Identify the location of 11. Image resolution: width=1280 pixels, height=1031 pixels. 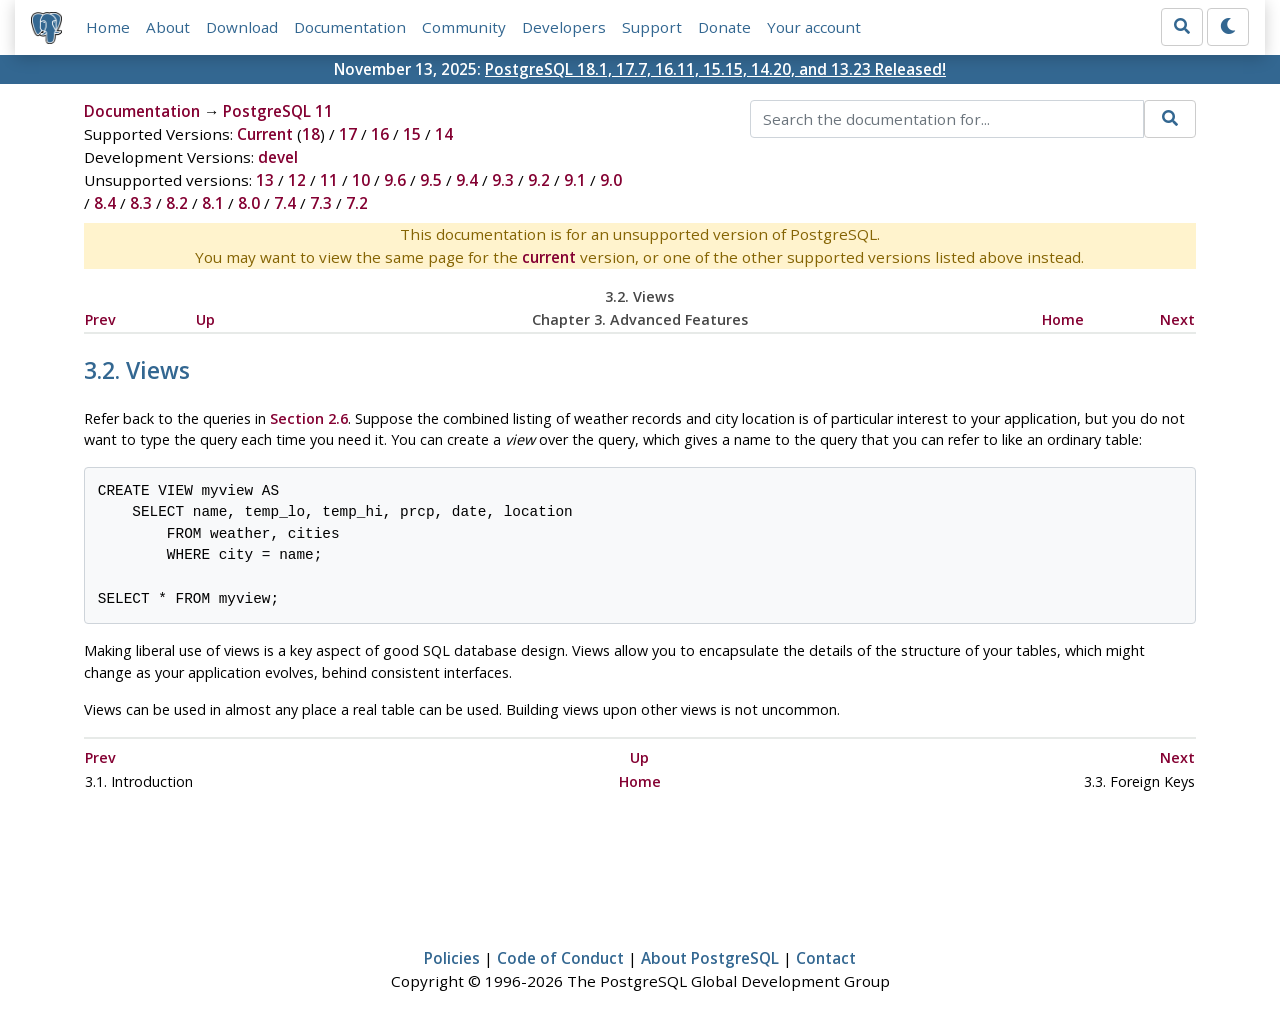
(329, 180).